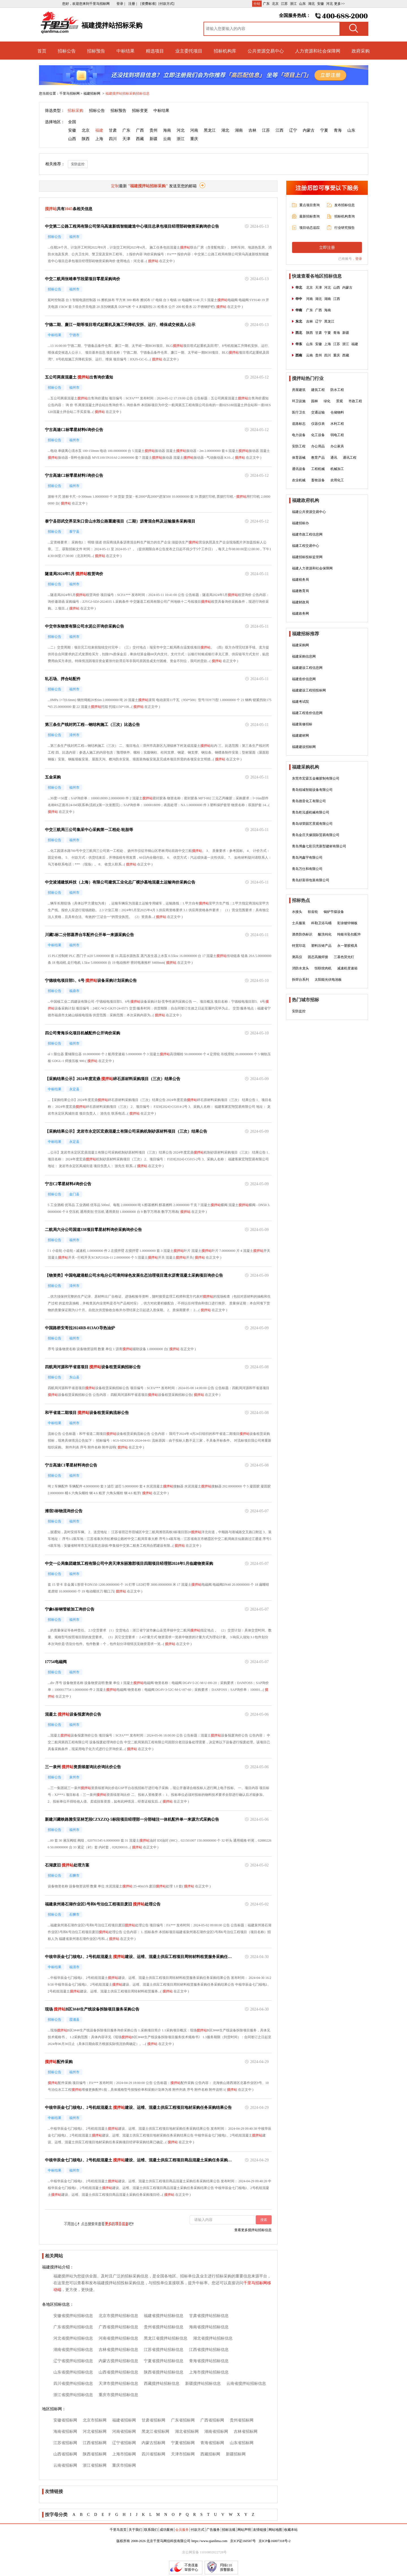 Image resolution: width=407 pixels, height=2576 pixels. I want to click on 会员服务, so click(182, 2530).